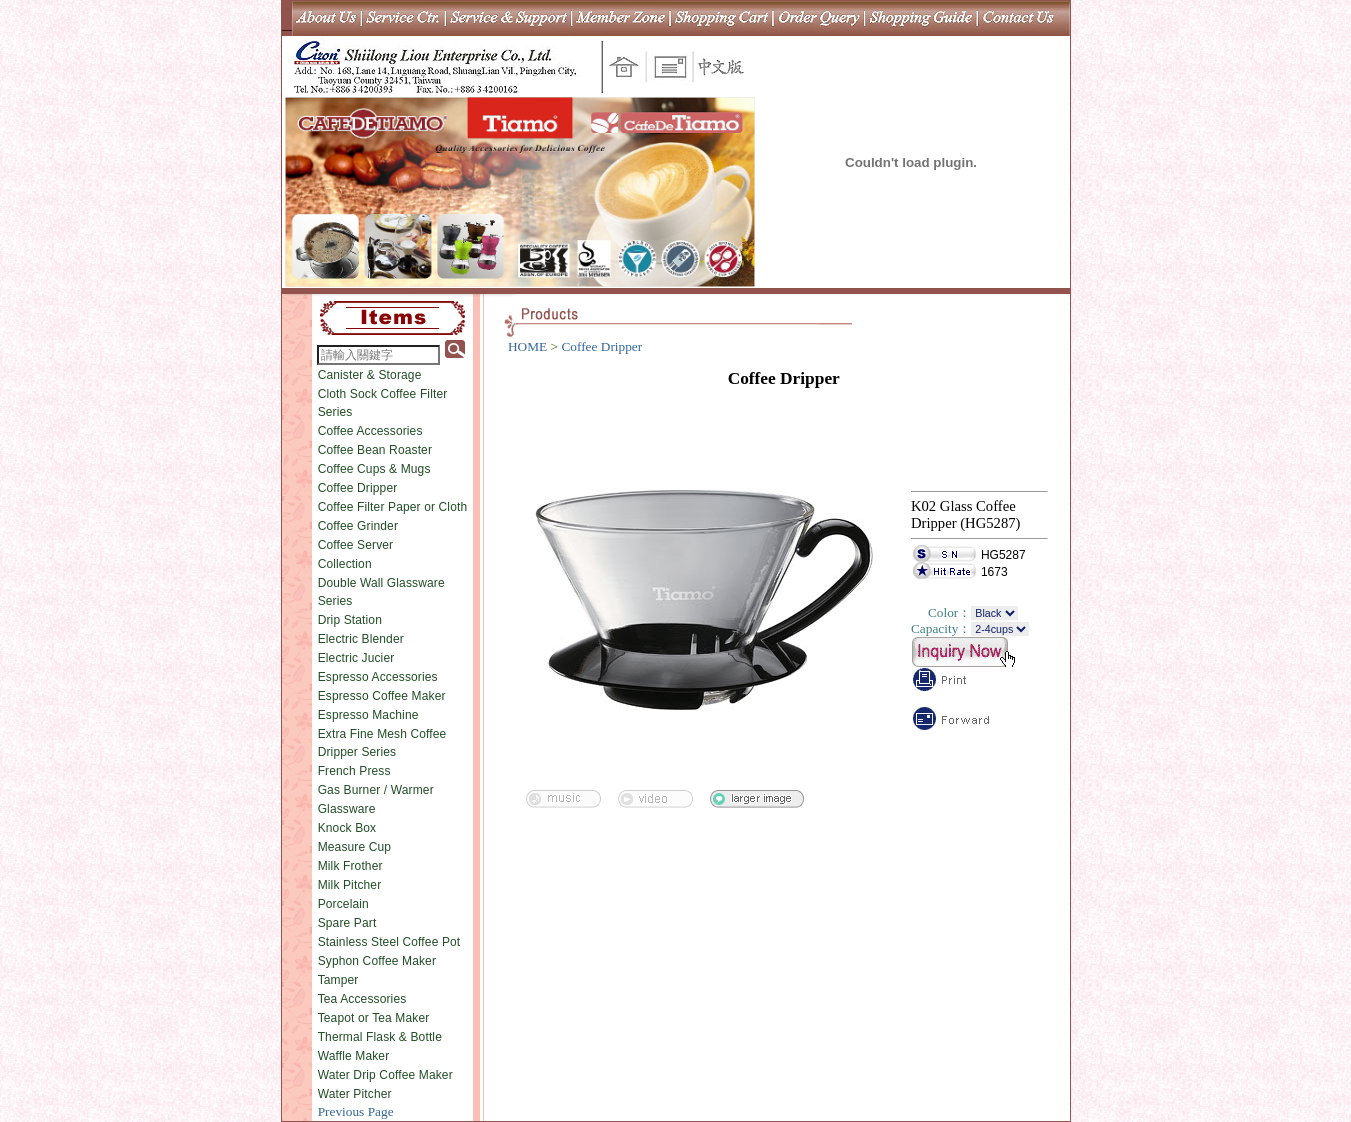 The height and width of the screenshot is (1122, 1351). I want to click on Collection, so click(345, 564).